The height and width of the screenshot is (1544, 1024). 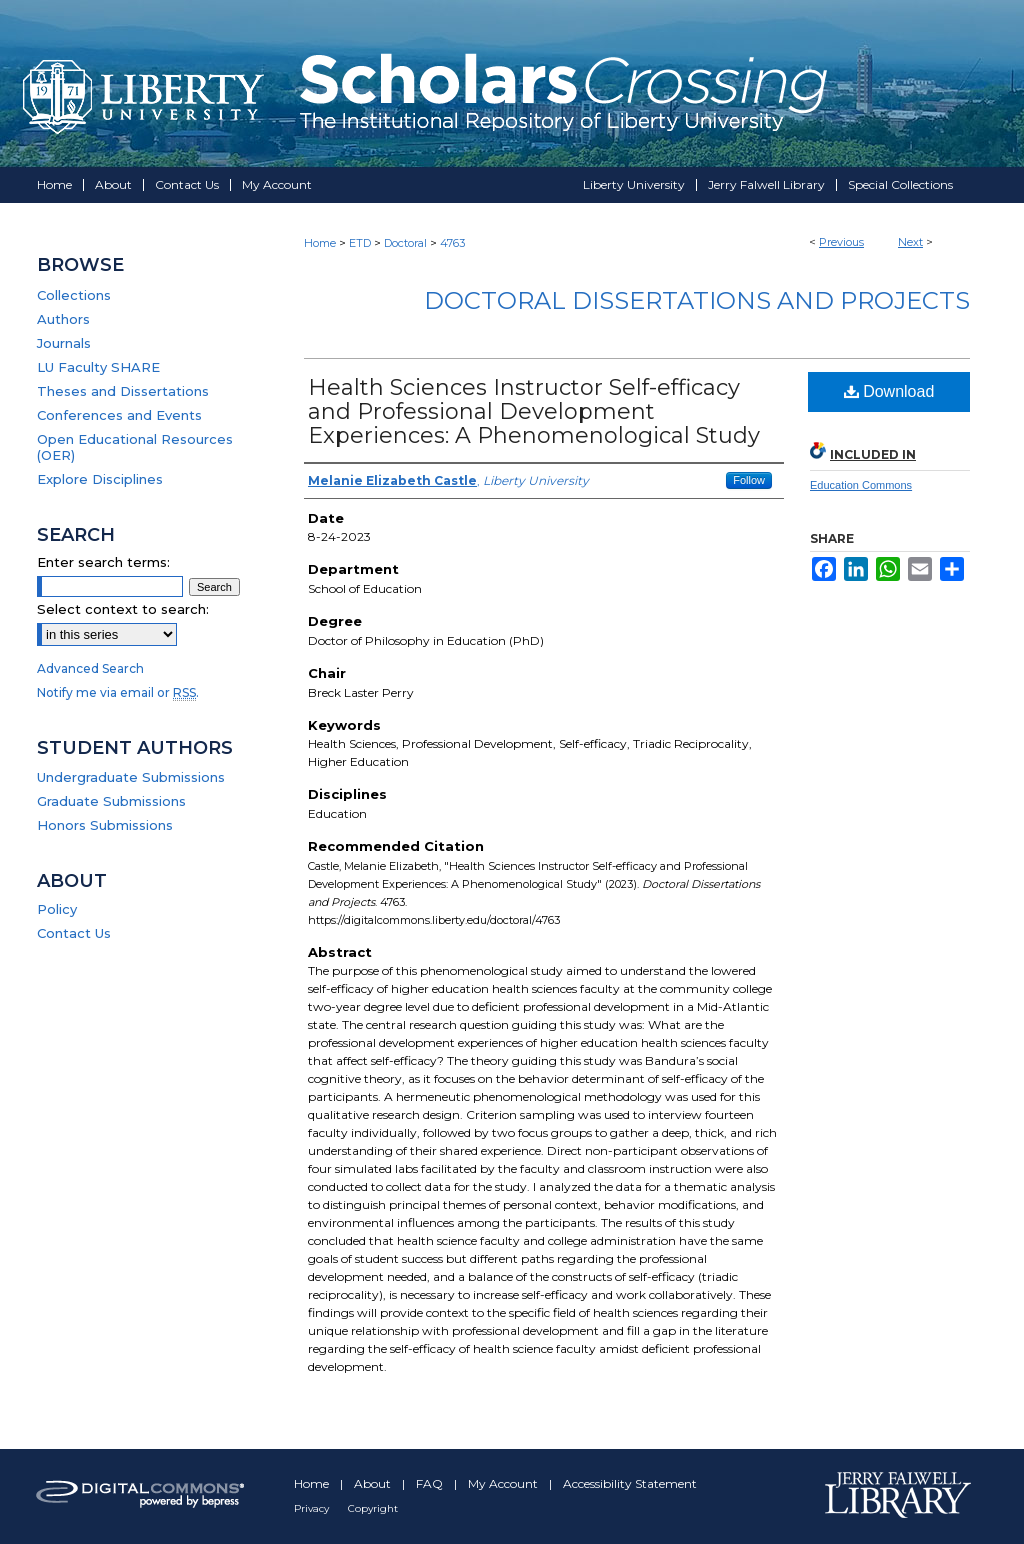 I want to click on Explore Disciplines, so click(x=100, y=479).